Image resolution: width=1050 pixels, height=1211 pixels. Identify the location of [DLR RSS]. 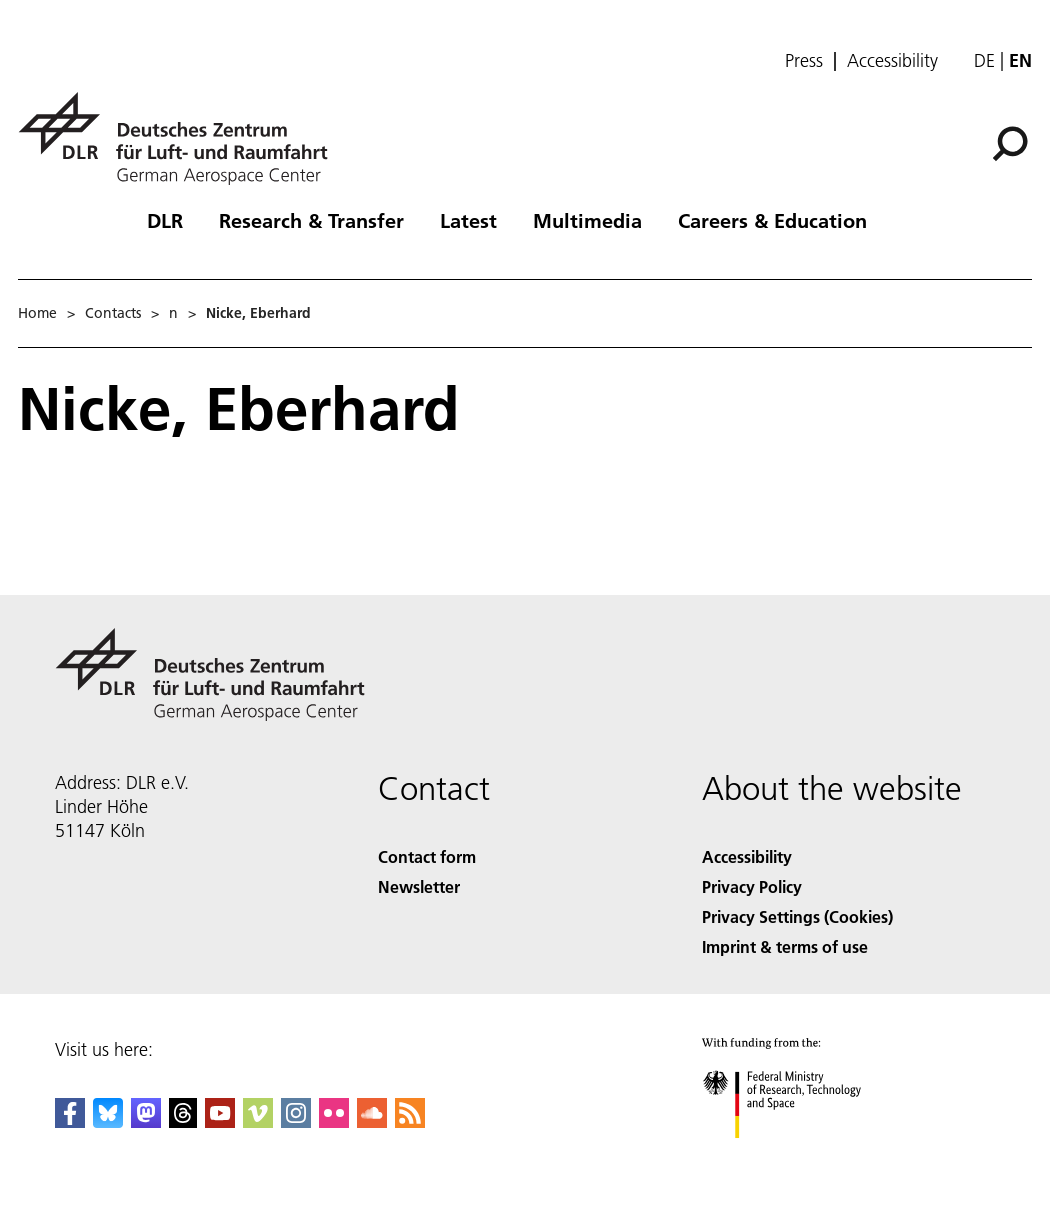
(410, 1121).